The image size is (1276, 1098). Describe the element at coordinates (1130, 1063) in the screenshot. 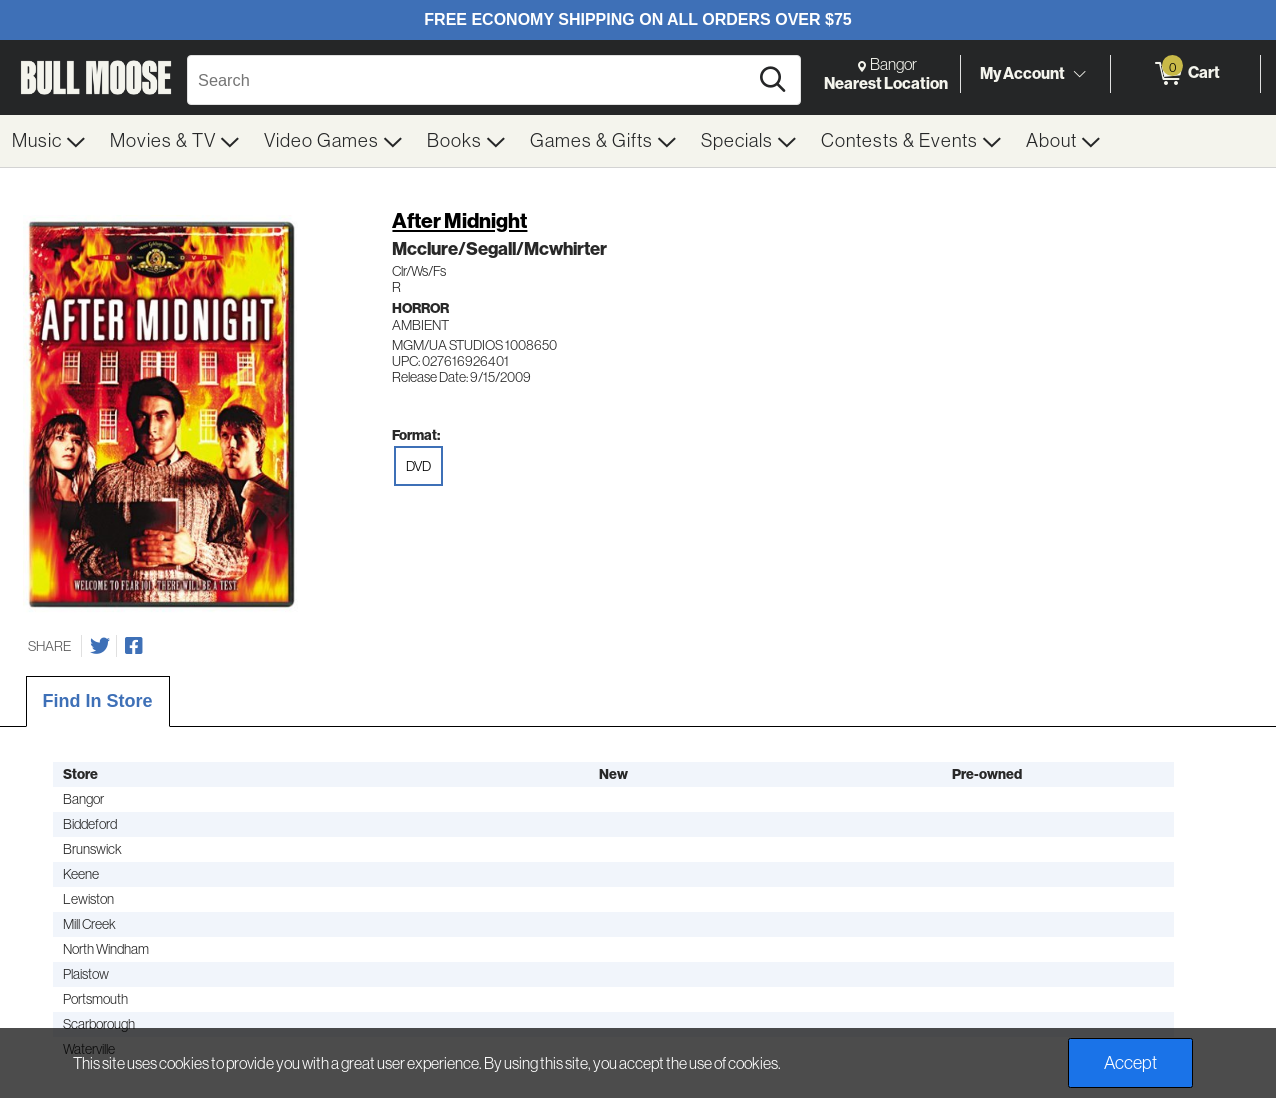

I see `Accept` at that location.